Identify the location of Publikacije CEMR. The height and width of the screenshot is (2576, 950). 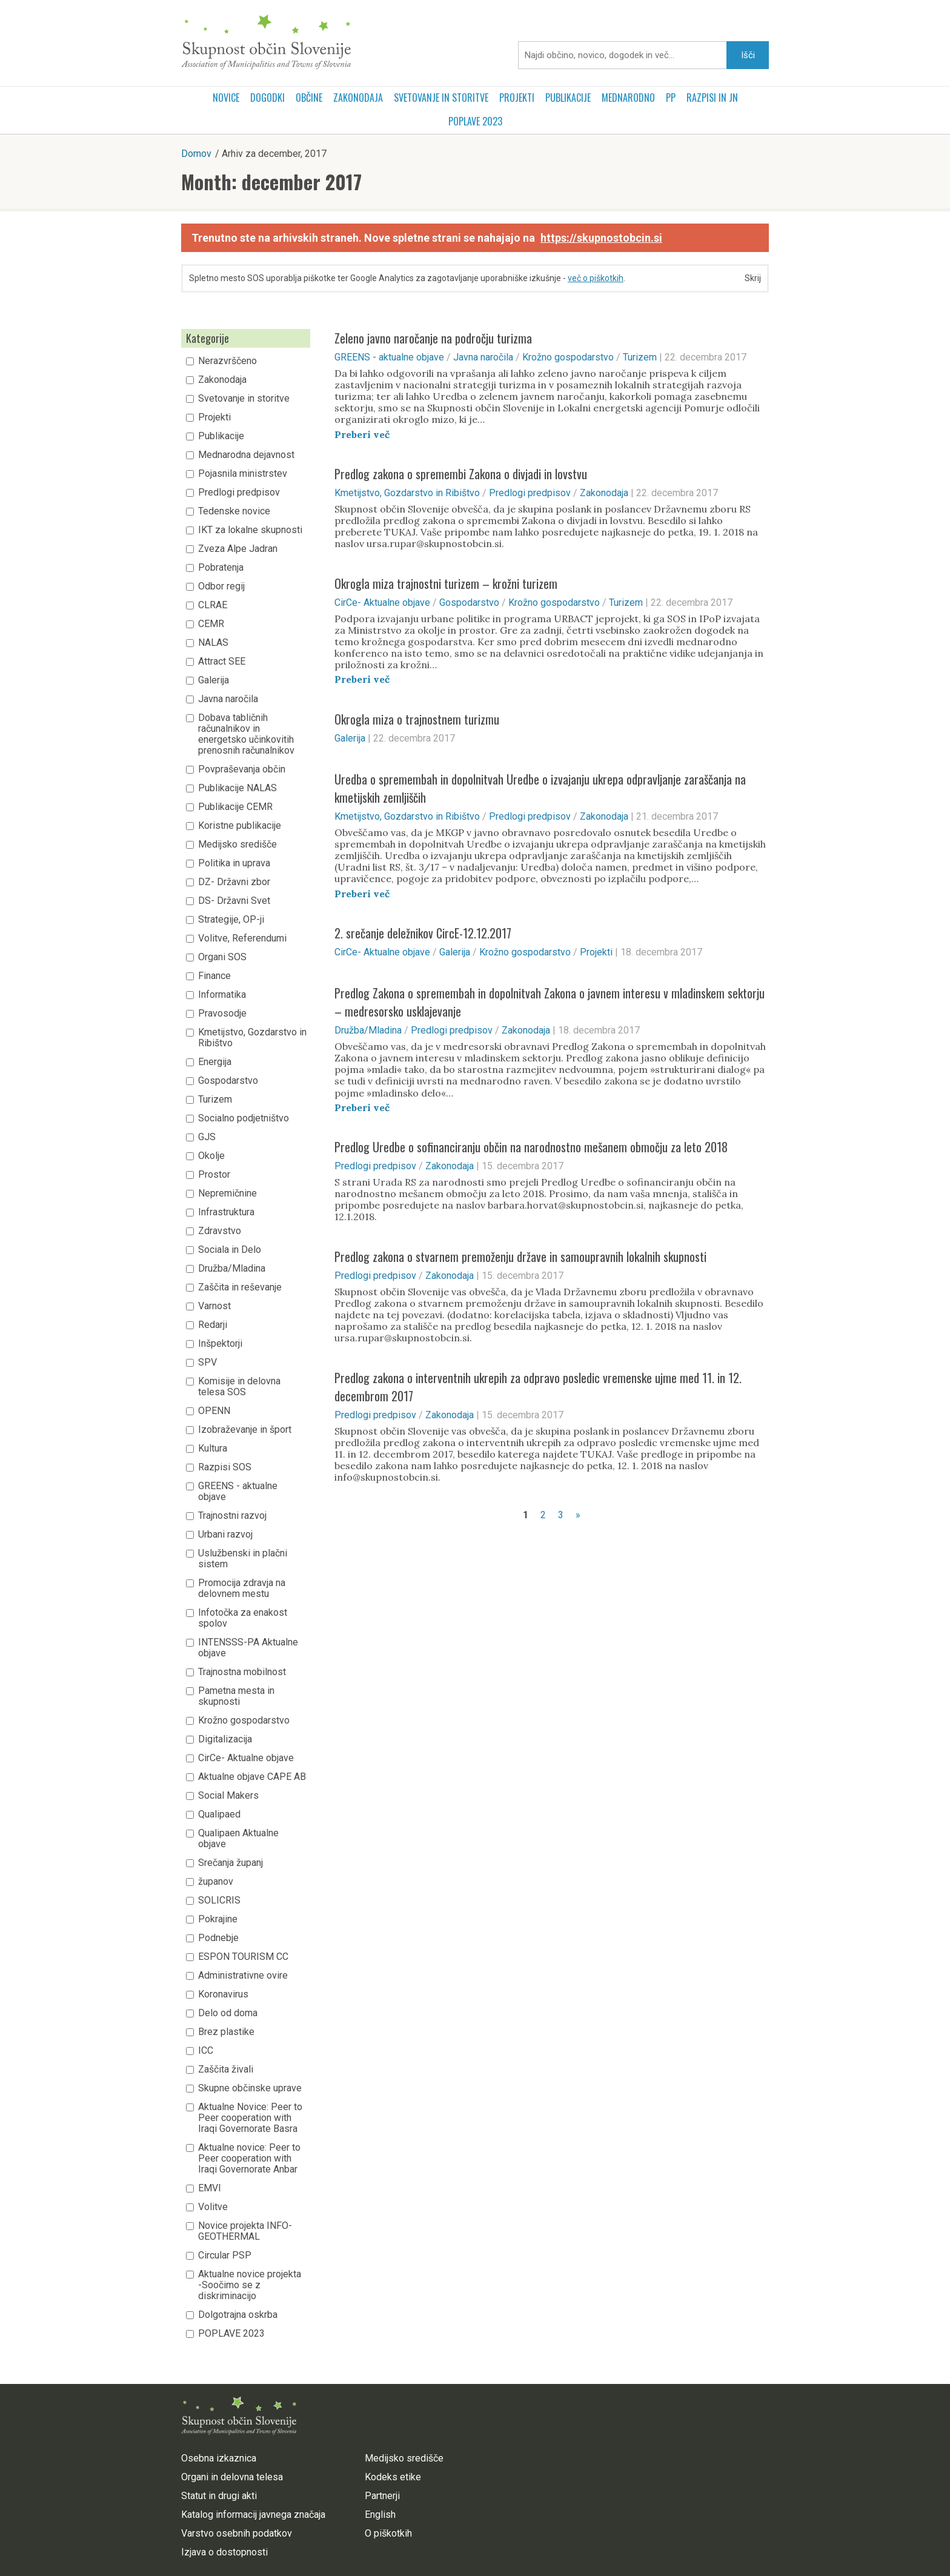
(235, 807).